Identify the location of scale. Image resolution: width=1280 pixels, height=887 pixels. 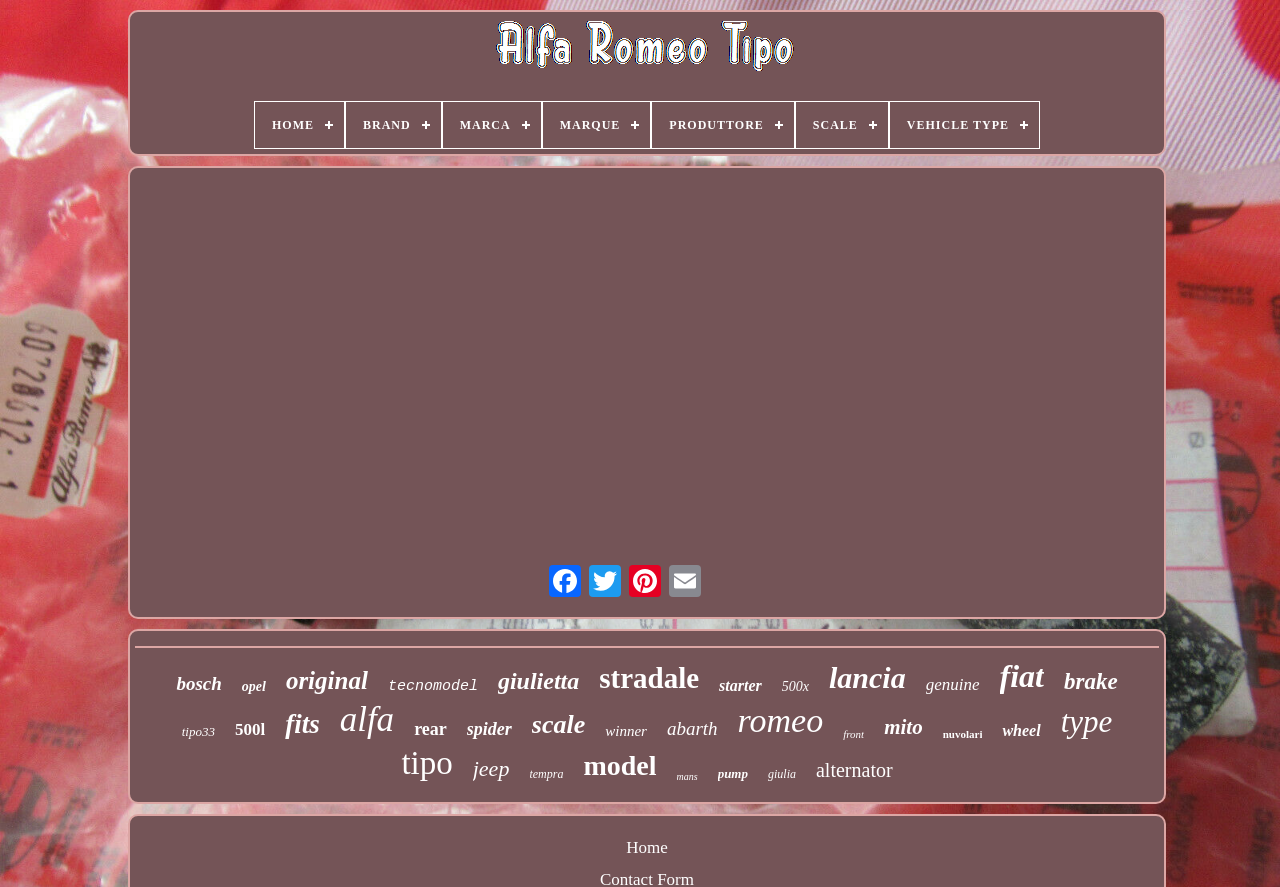
(558, 724).